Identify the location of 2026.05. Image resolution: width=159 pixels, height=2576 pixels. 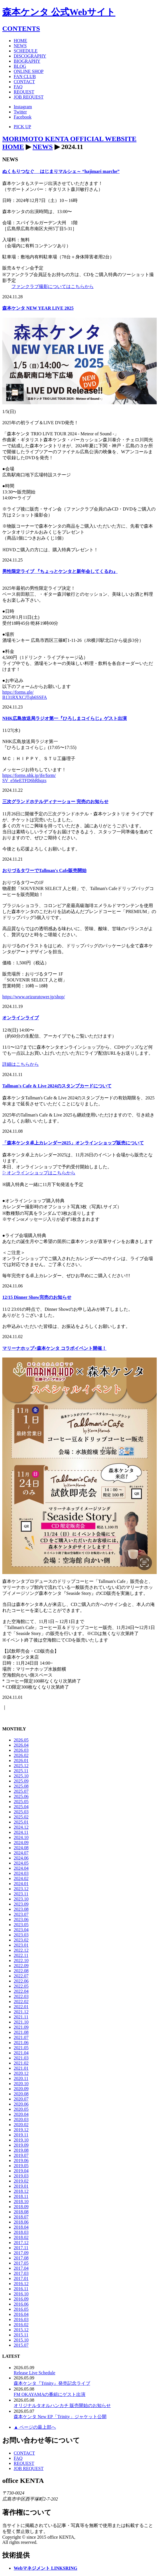
(21, 1740).